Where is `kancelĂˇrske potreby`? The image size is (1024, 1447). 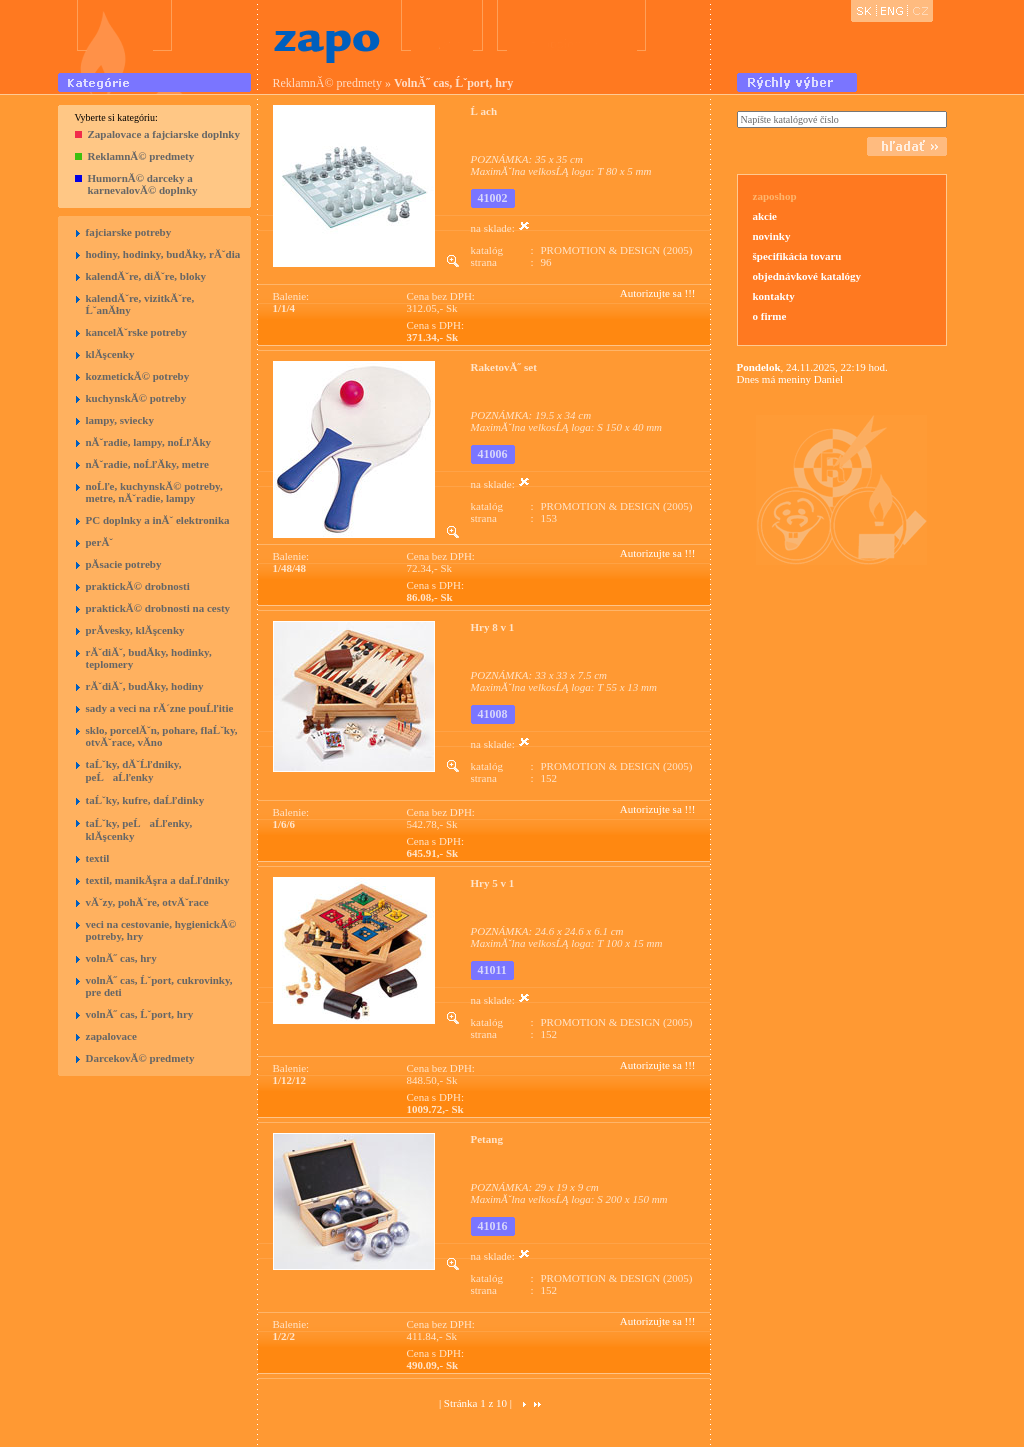 kancelĂˇrske potreby is located at coordinates (137, 332).